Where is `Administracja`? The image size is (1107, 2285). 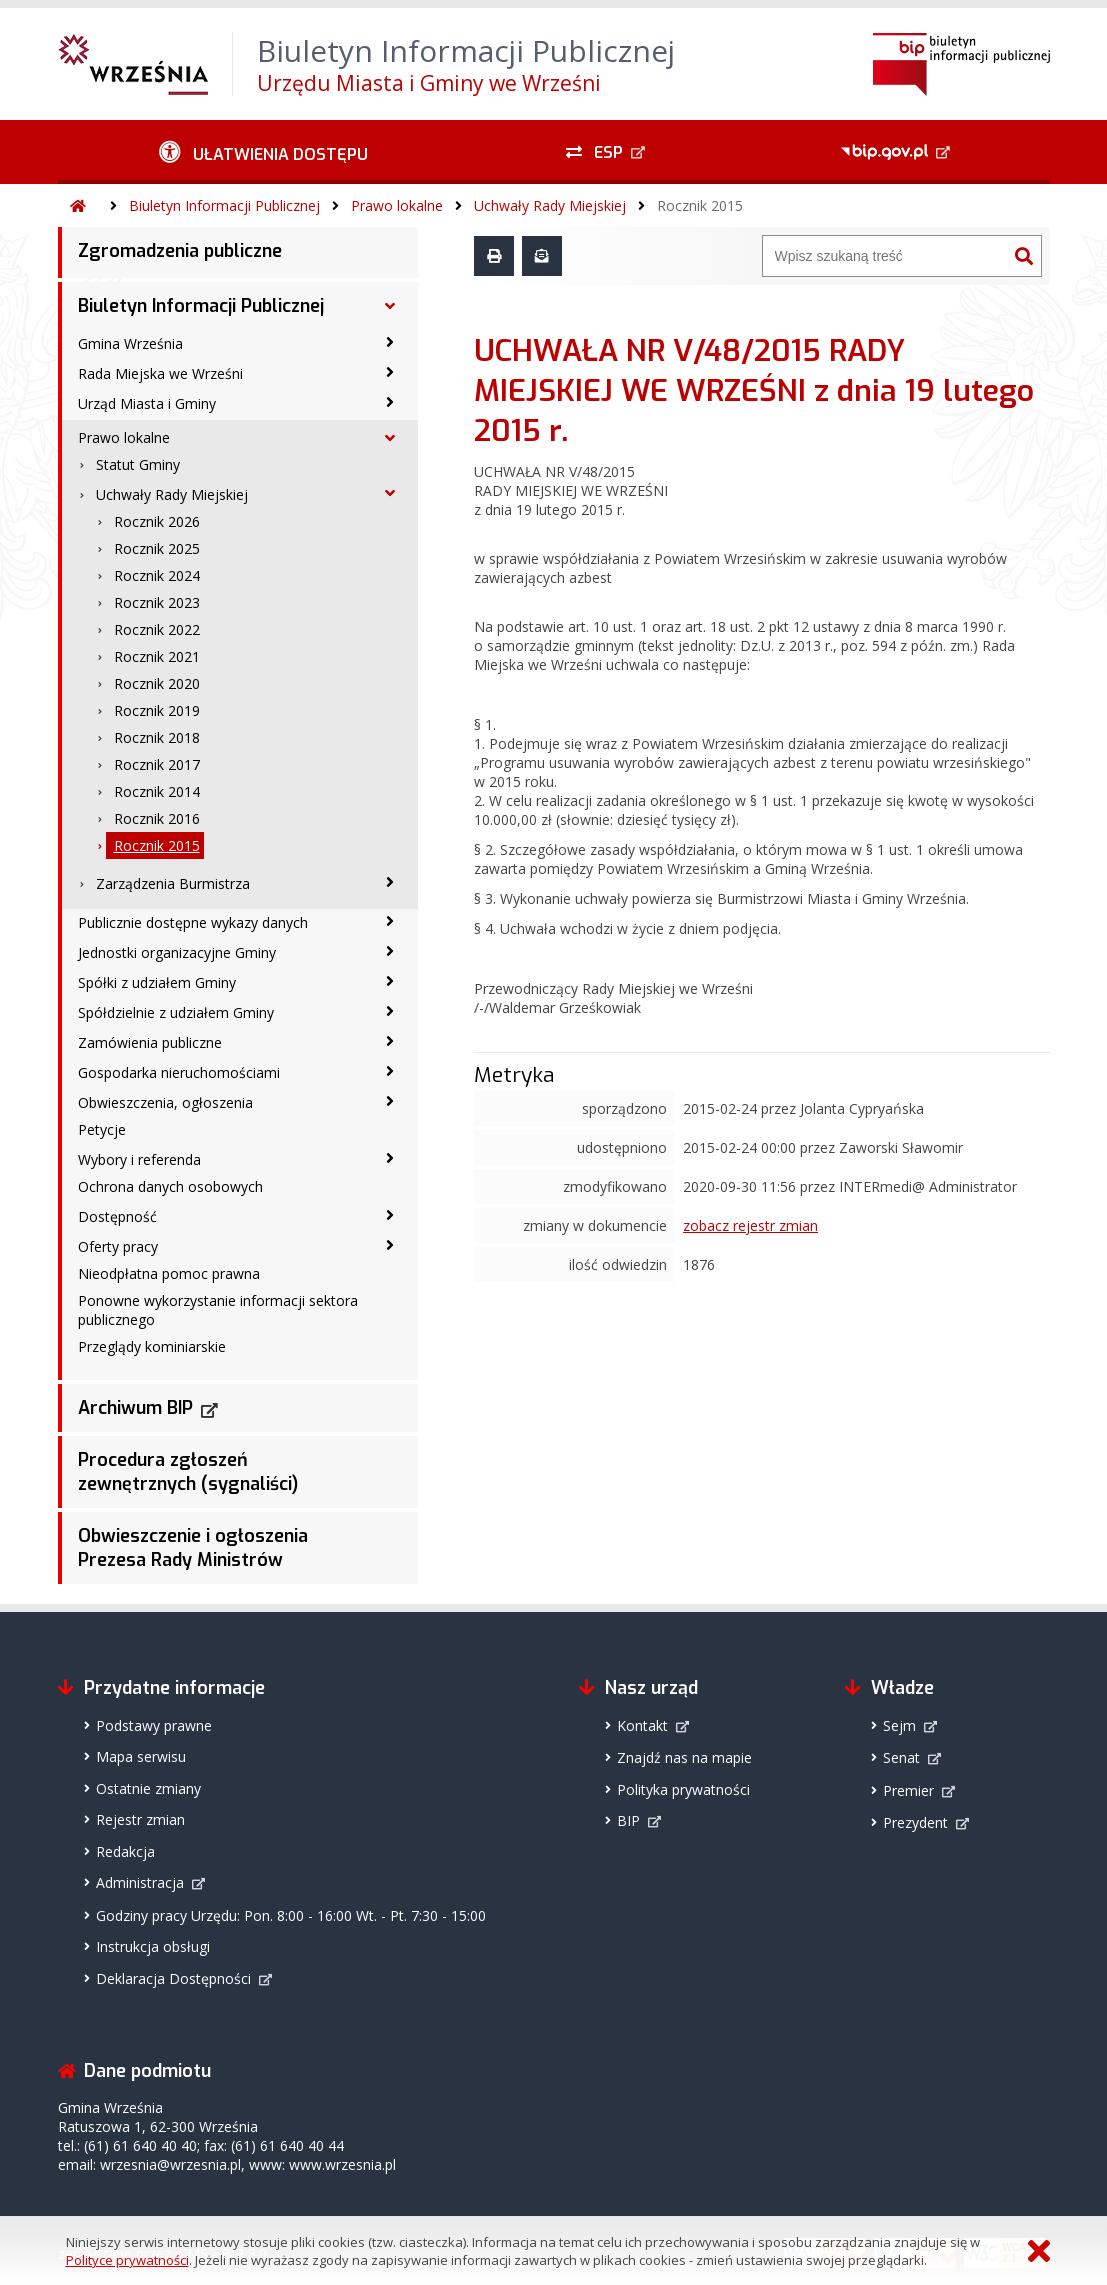
Administracja is located at coordinates (140, 1882).